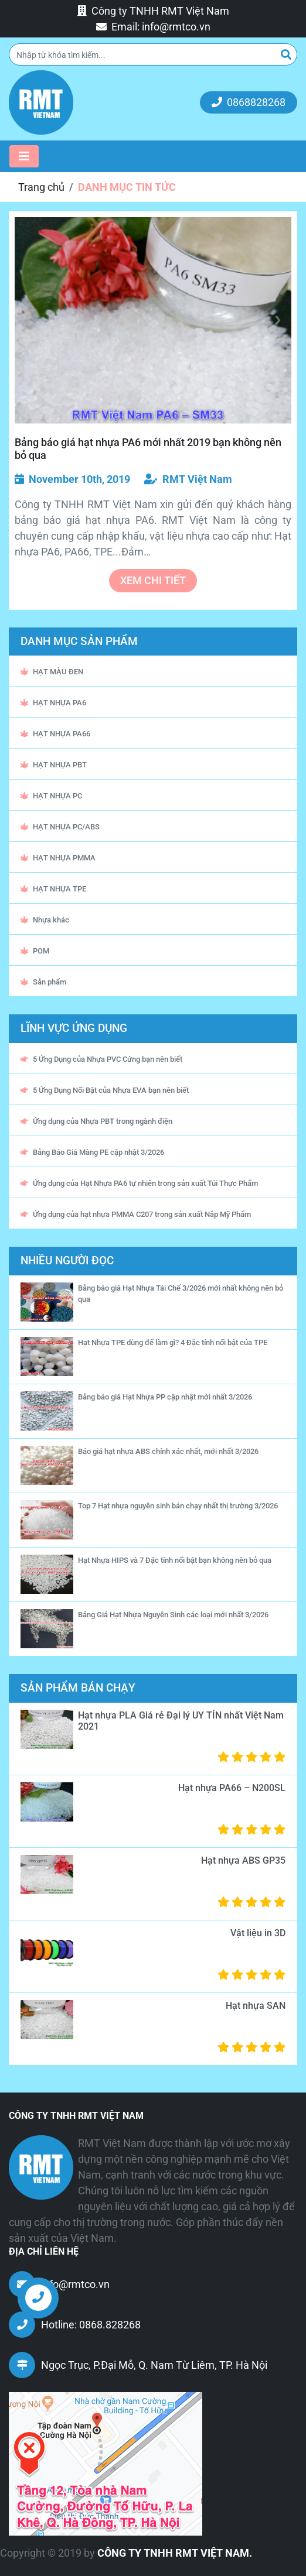  I want to click on HẠT NHỰA PMMA, so click(58, 857).